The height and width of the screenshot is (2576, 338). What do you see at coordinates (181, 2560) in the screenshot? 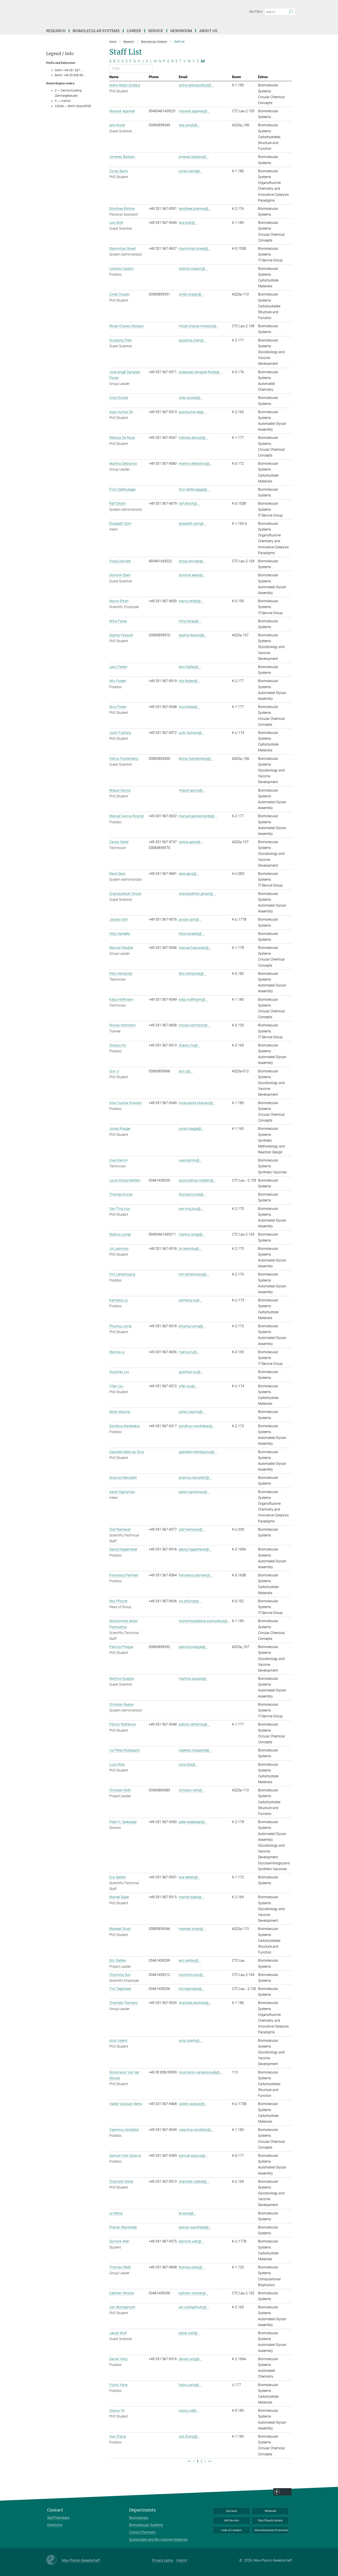
I see `Imprint` at bounding box center [181, 2560].